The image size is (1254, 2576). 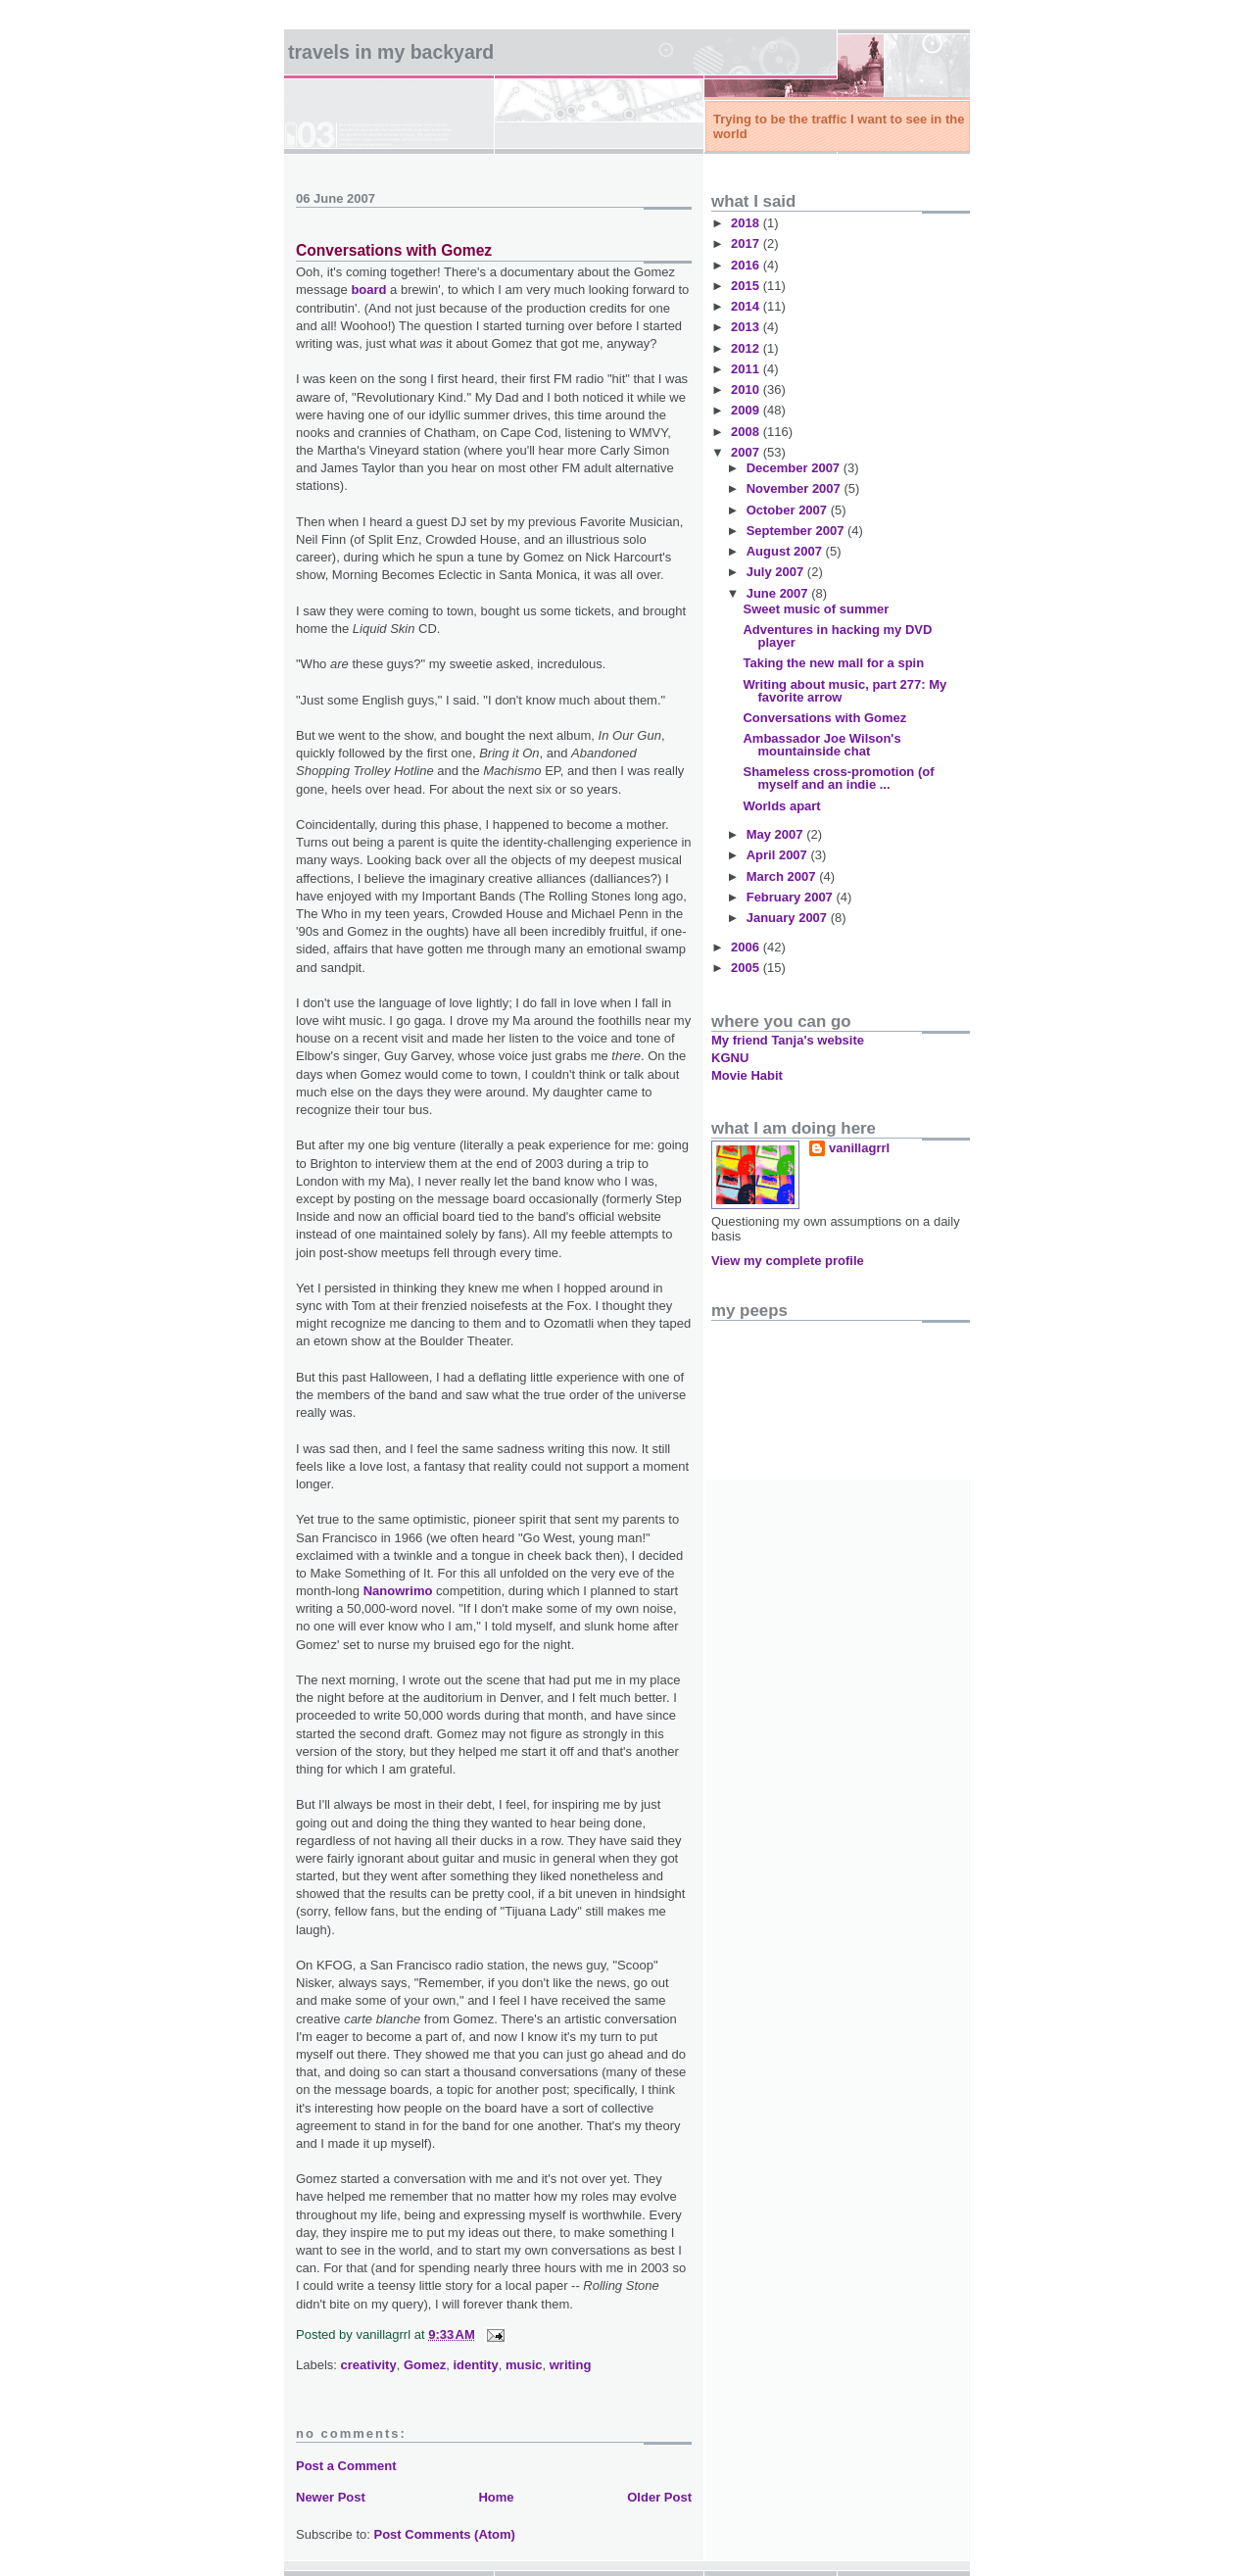 What do you see at coordinates (779, 593) in the screenshot?
I see `June 2007` at bounding box center [779, 593].